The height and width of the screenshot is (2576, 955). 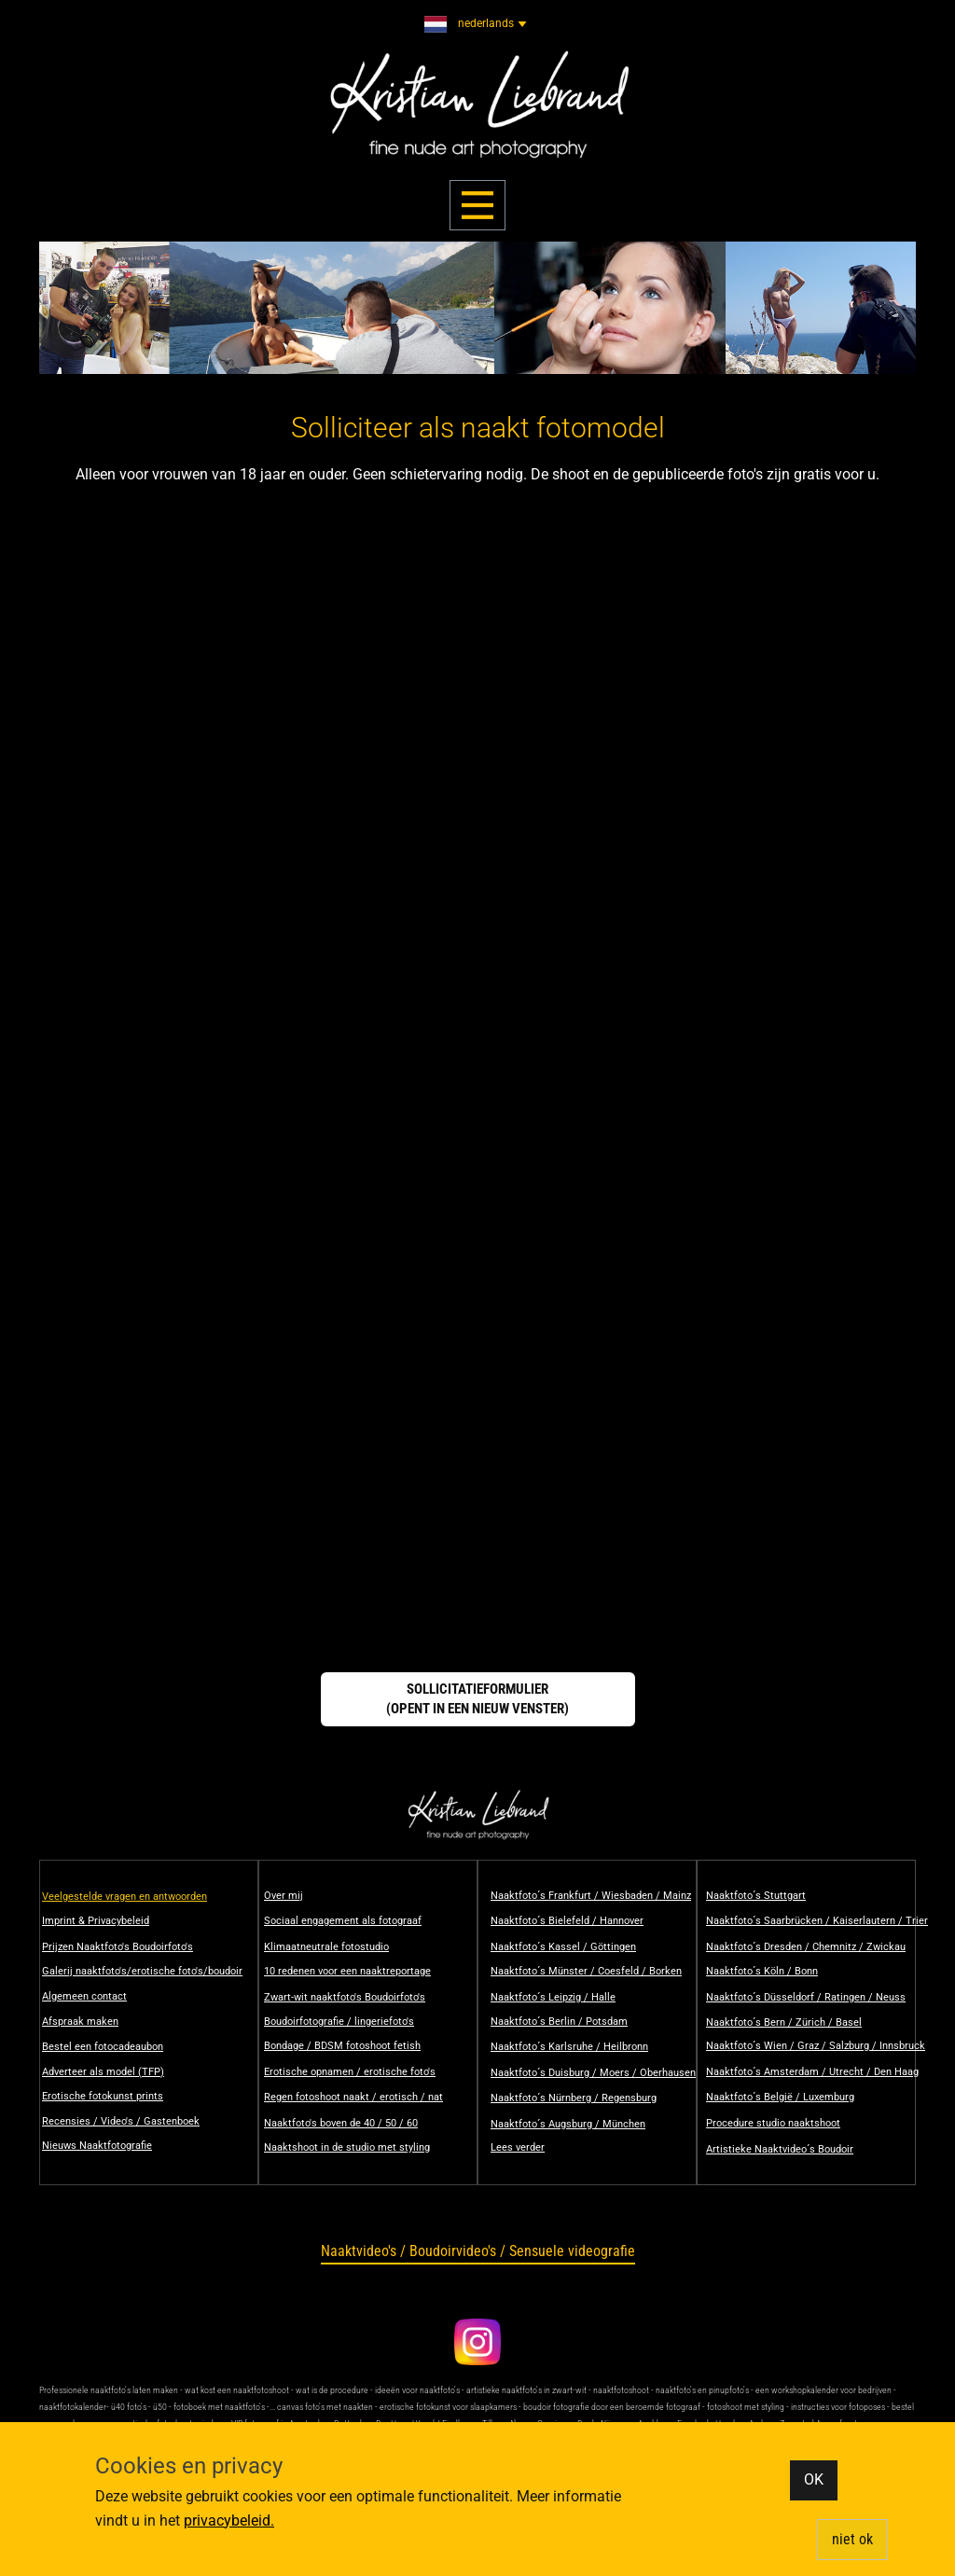 I want to click on ​Naaktfoto´s Karlsruhe / Heilbronn, so click(x=569, y=2047).